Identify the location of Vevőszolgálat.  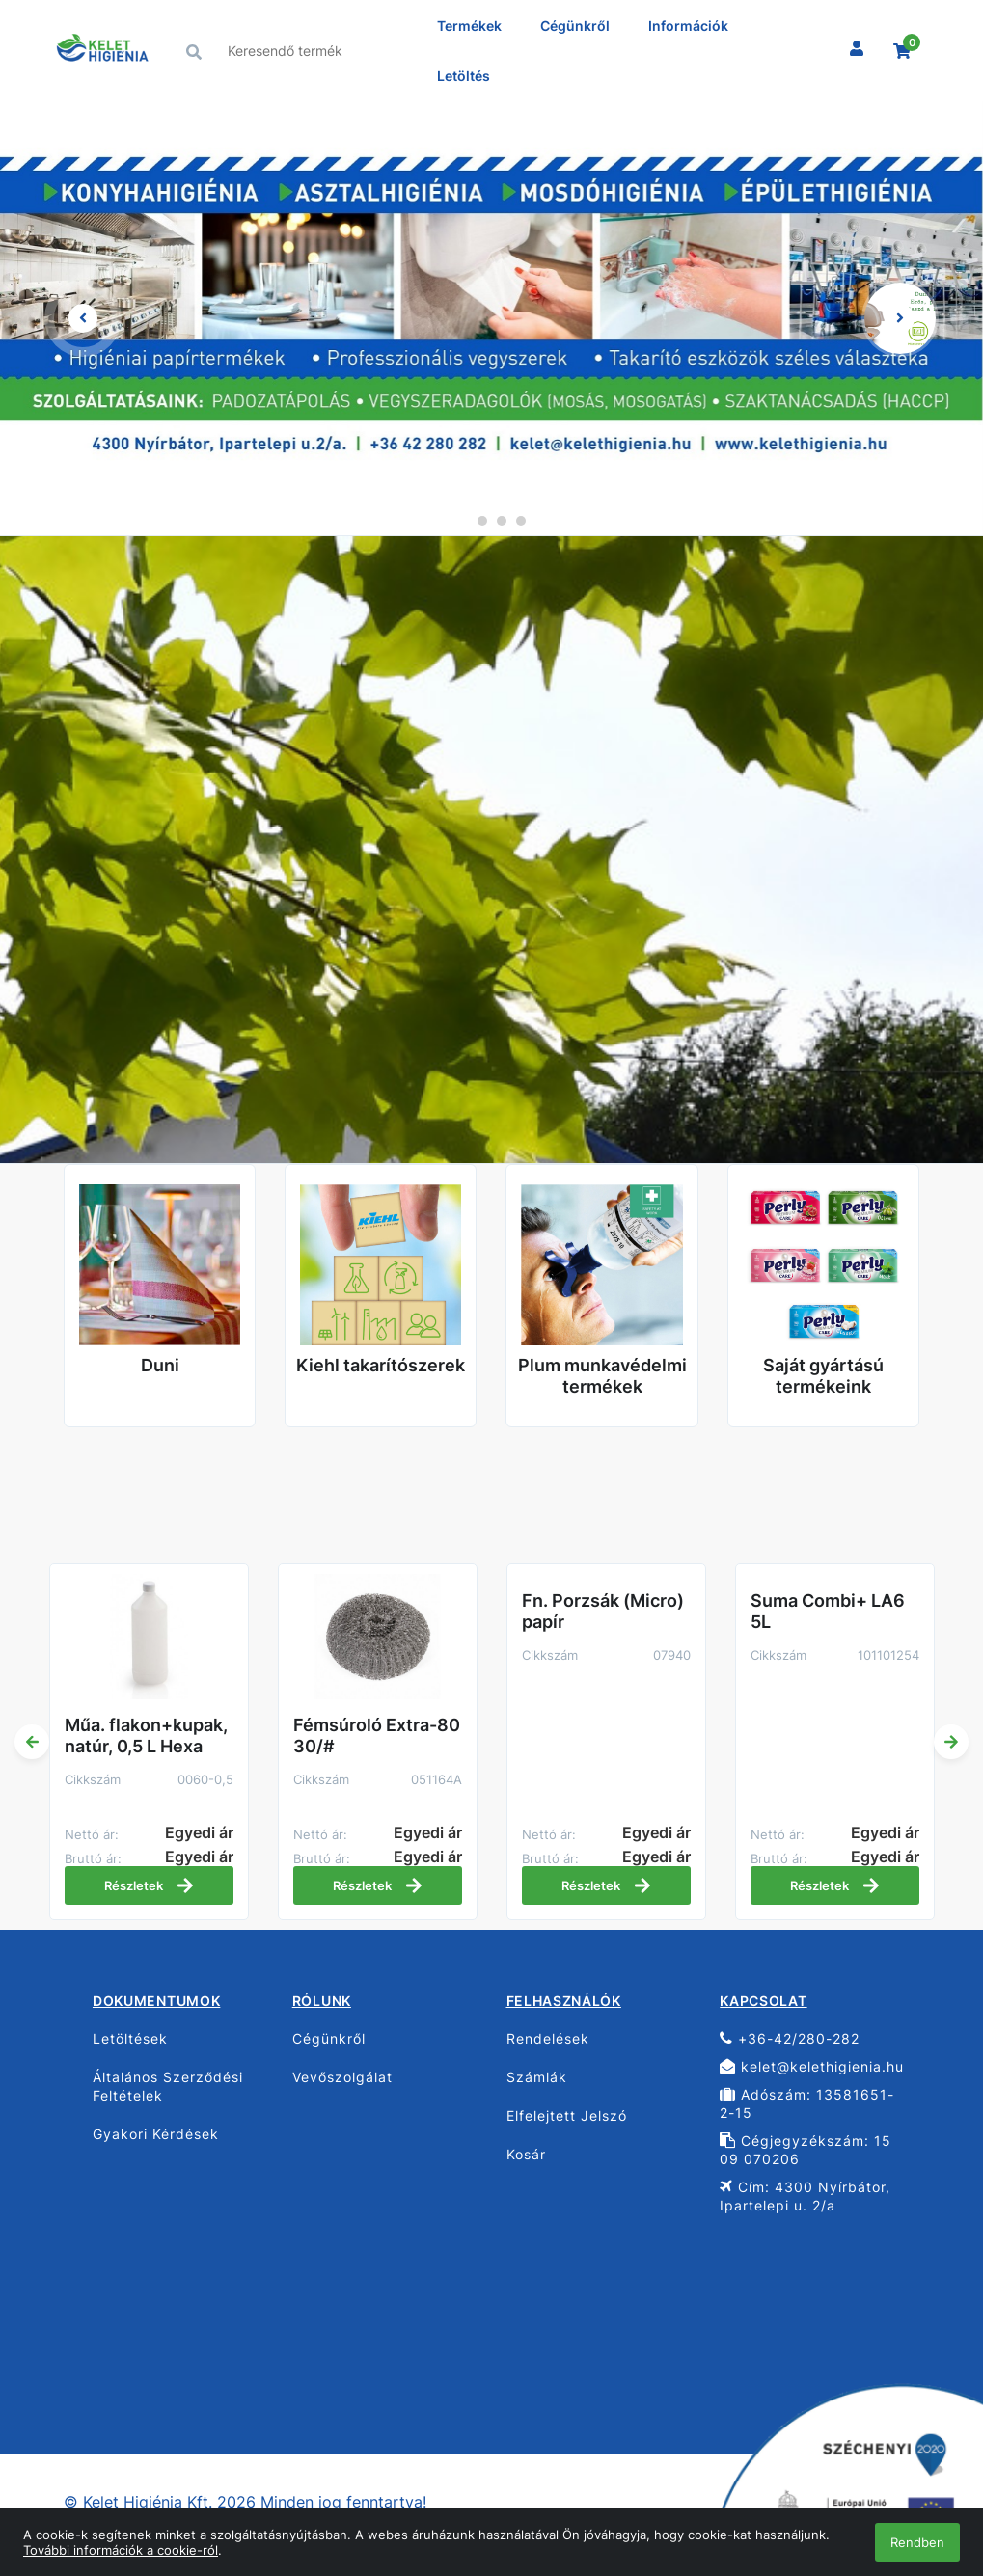
(342, 2077).